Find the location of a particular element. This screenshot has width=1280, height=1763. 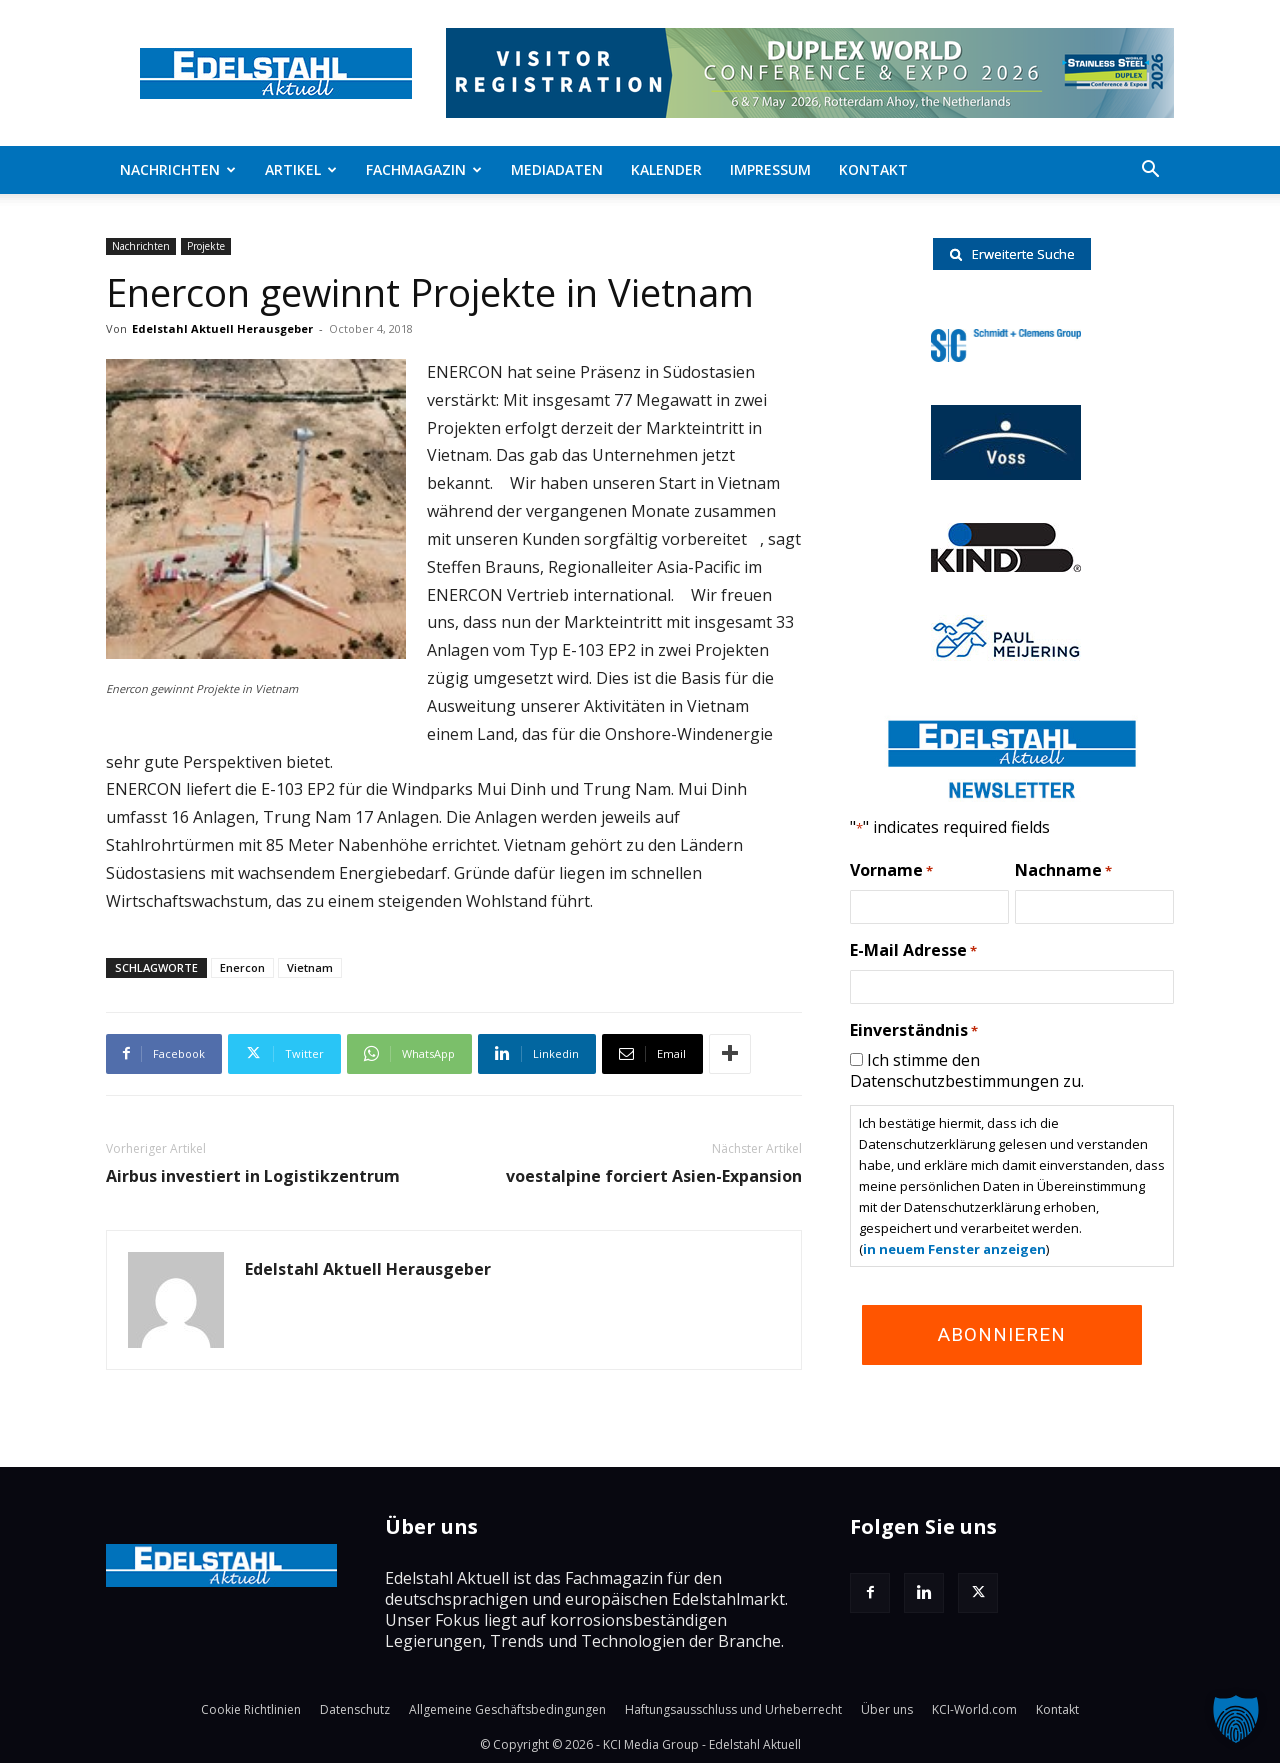

E-Mail Adresse is located at coordinates (913, 951).